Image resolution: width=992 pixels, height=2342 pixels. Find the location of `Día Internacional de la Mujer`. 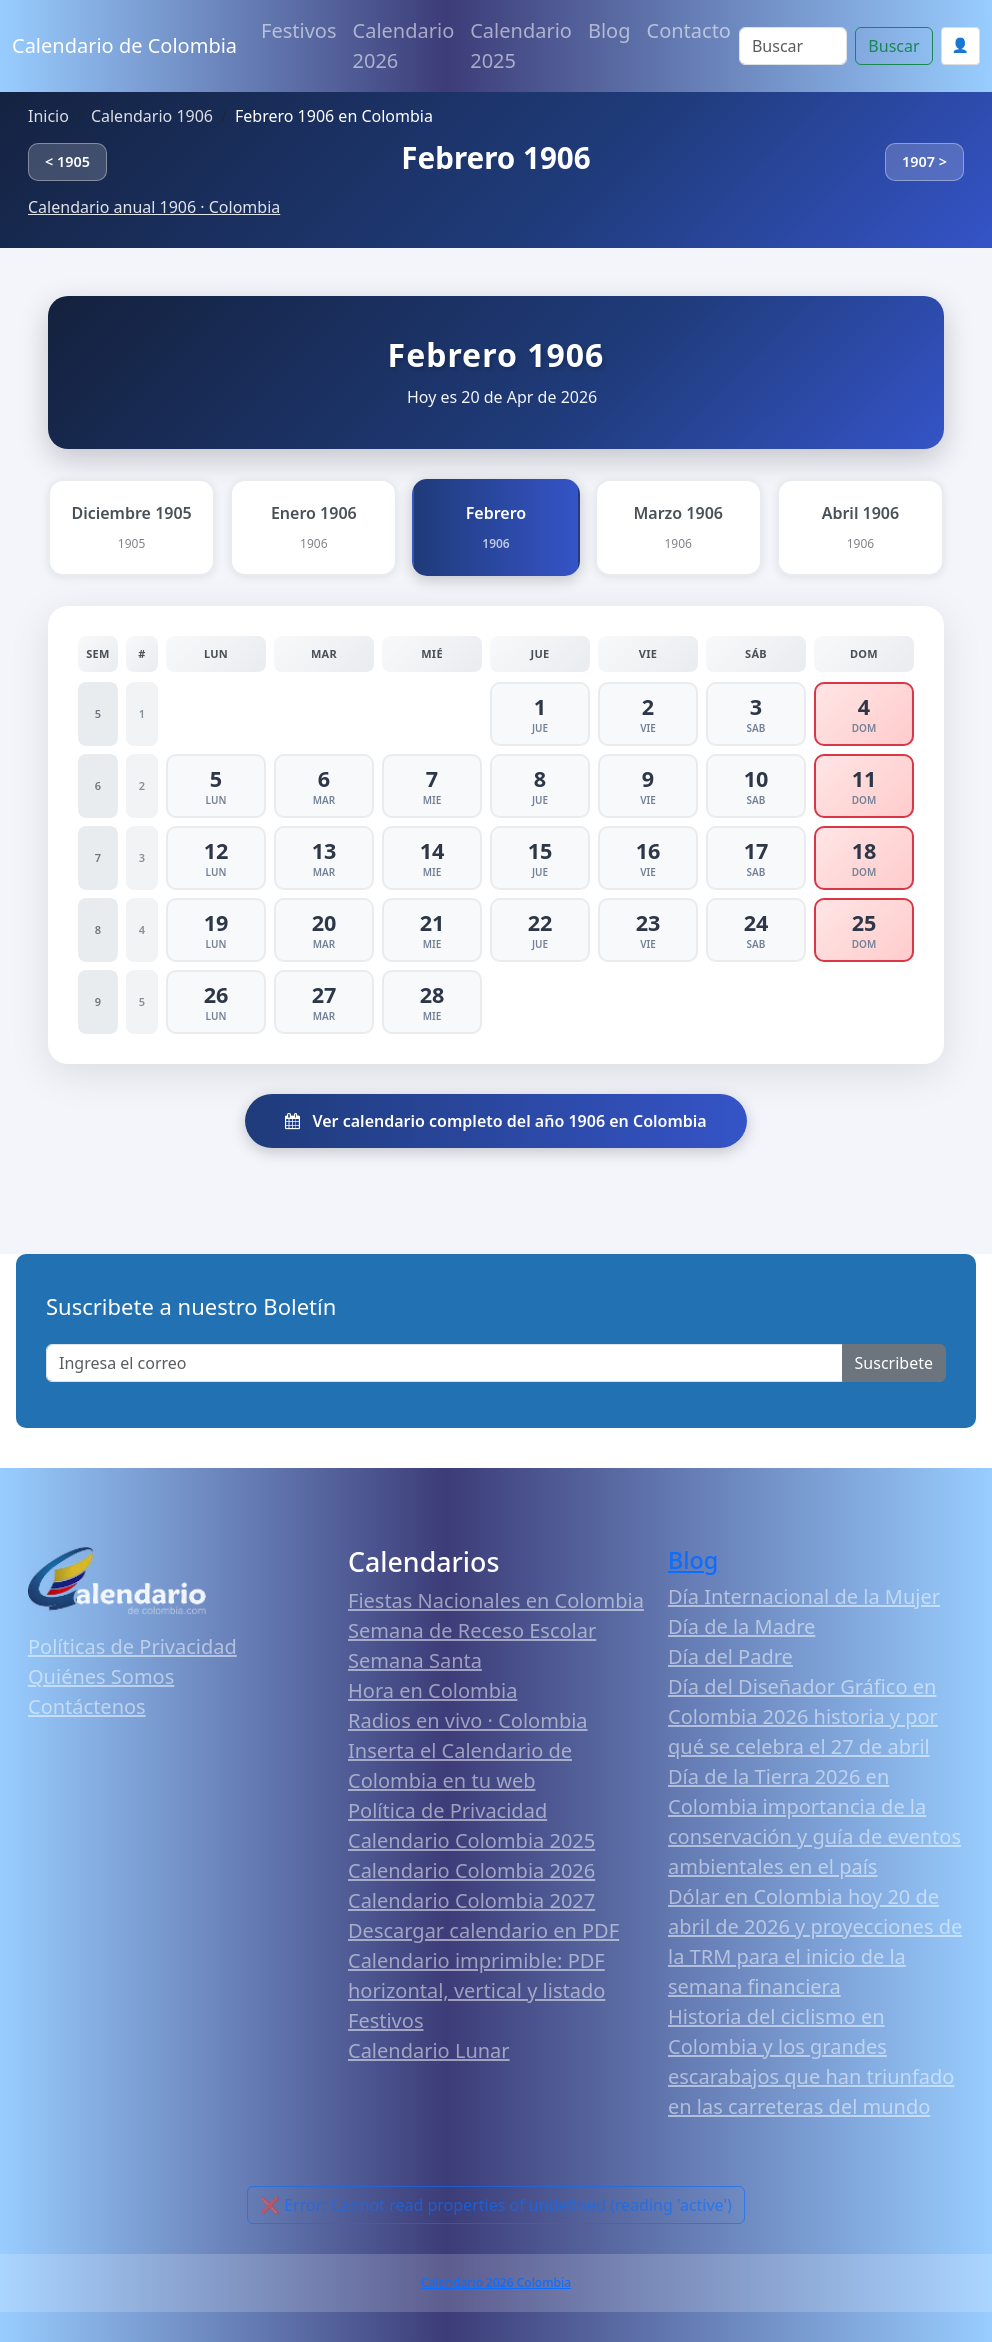

Día Internacional de la Mujer is located at coordinates (804, 1596).